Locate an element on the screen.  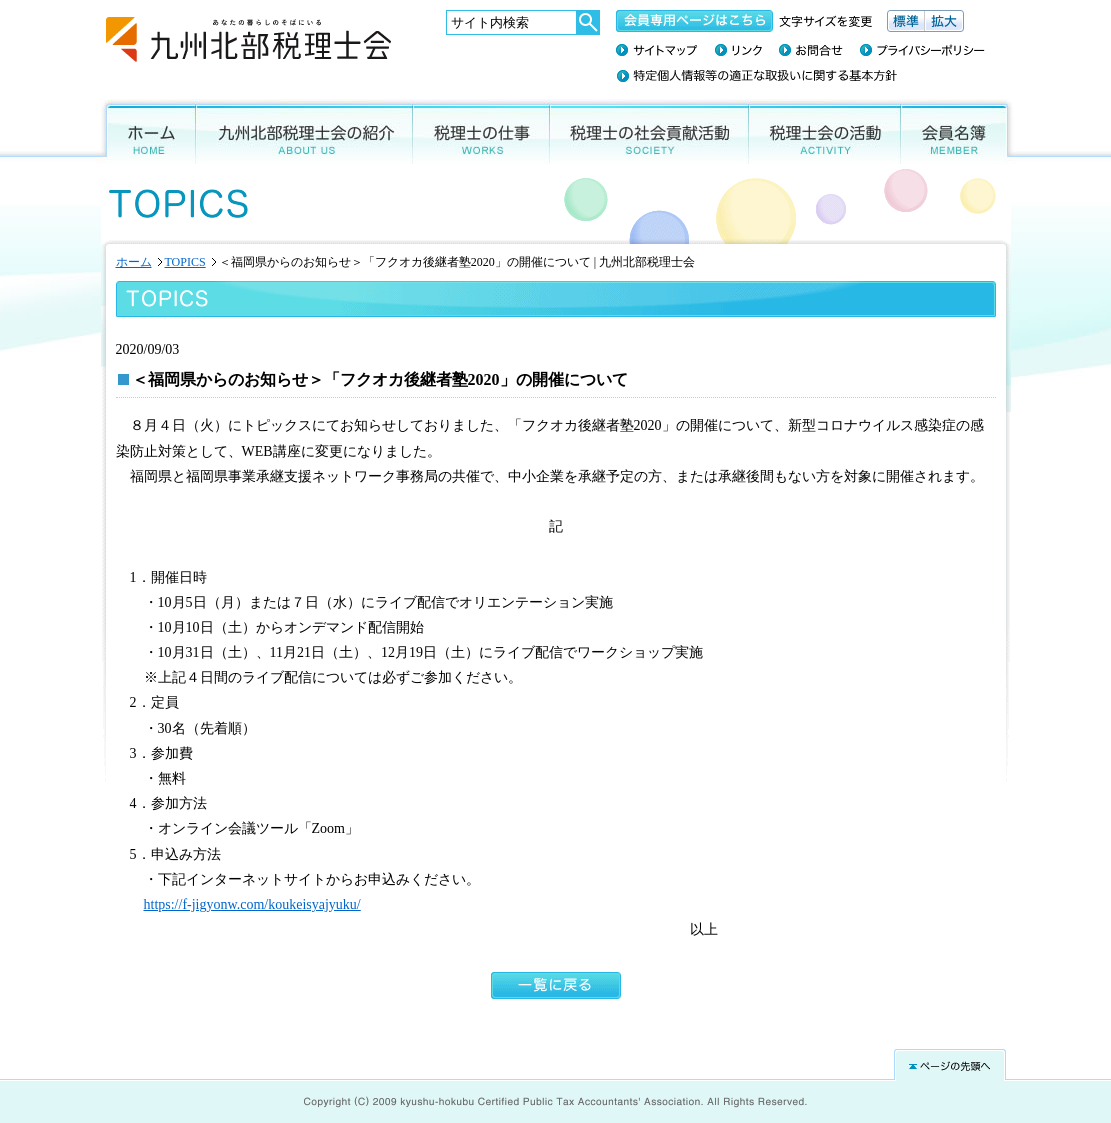
税理士の社会貢献活動 is located at coordinates (649, 131).